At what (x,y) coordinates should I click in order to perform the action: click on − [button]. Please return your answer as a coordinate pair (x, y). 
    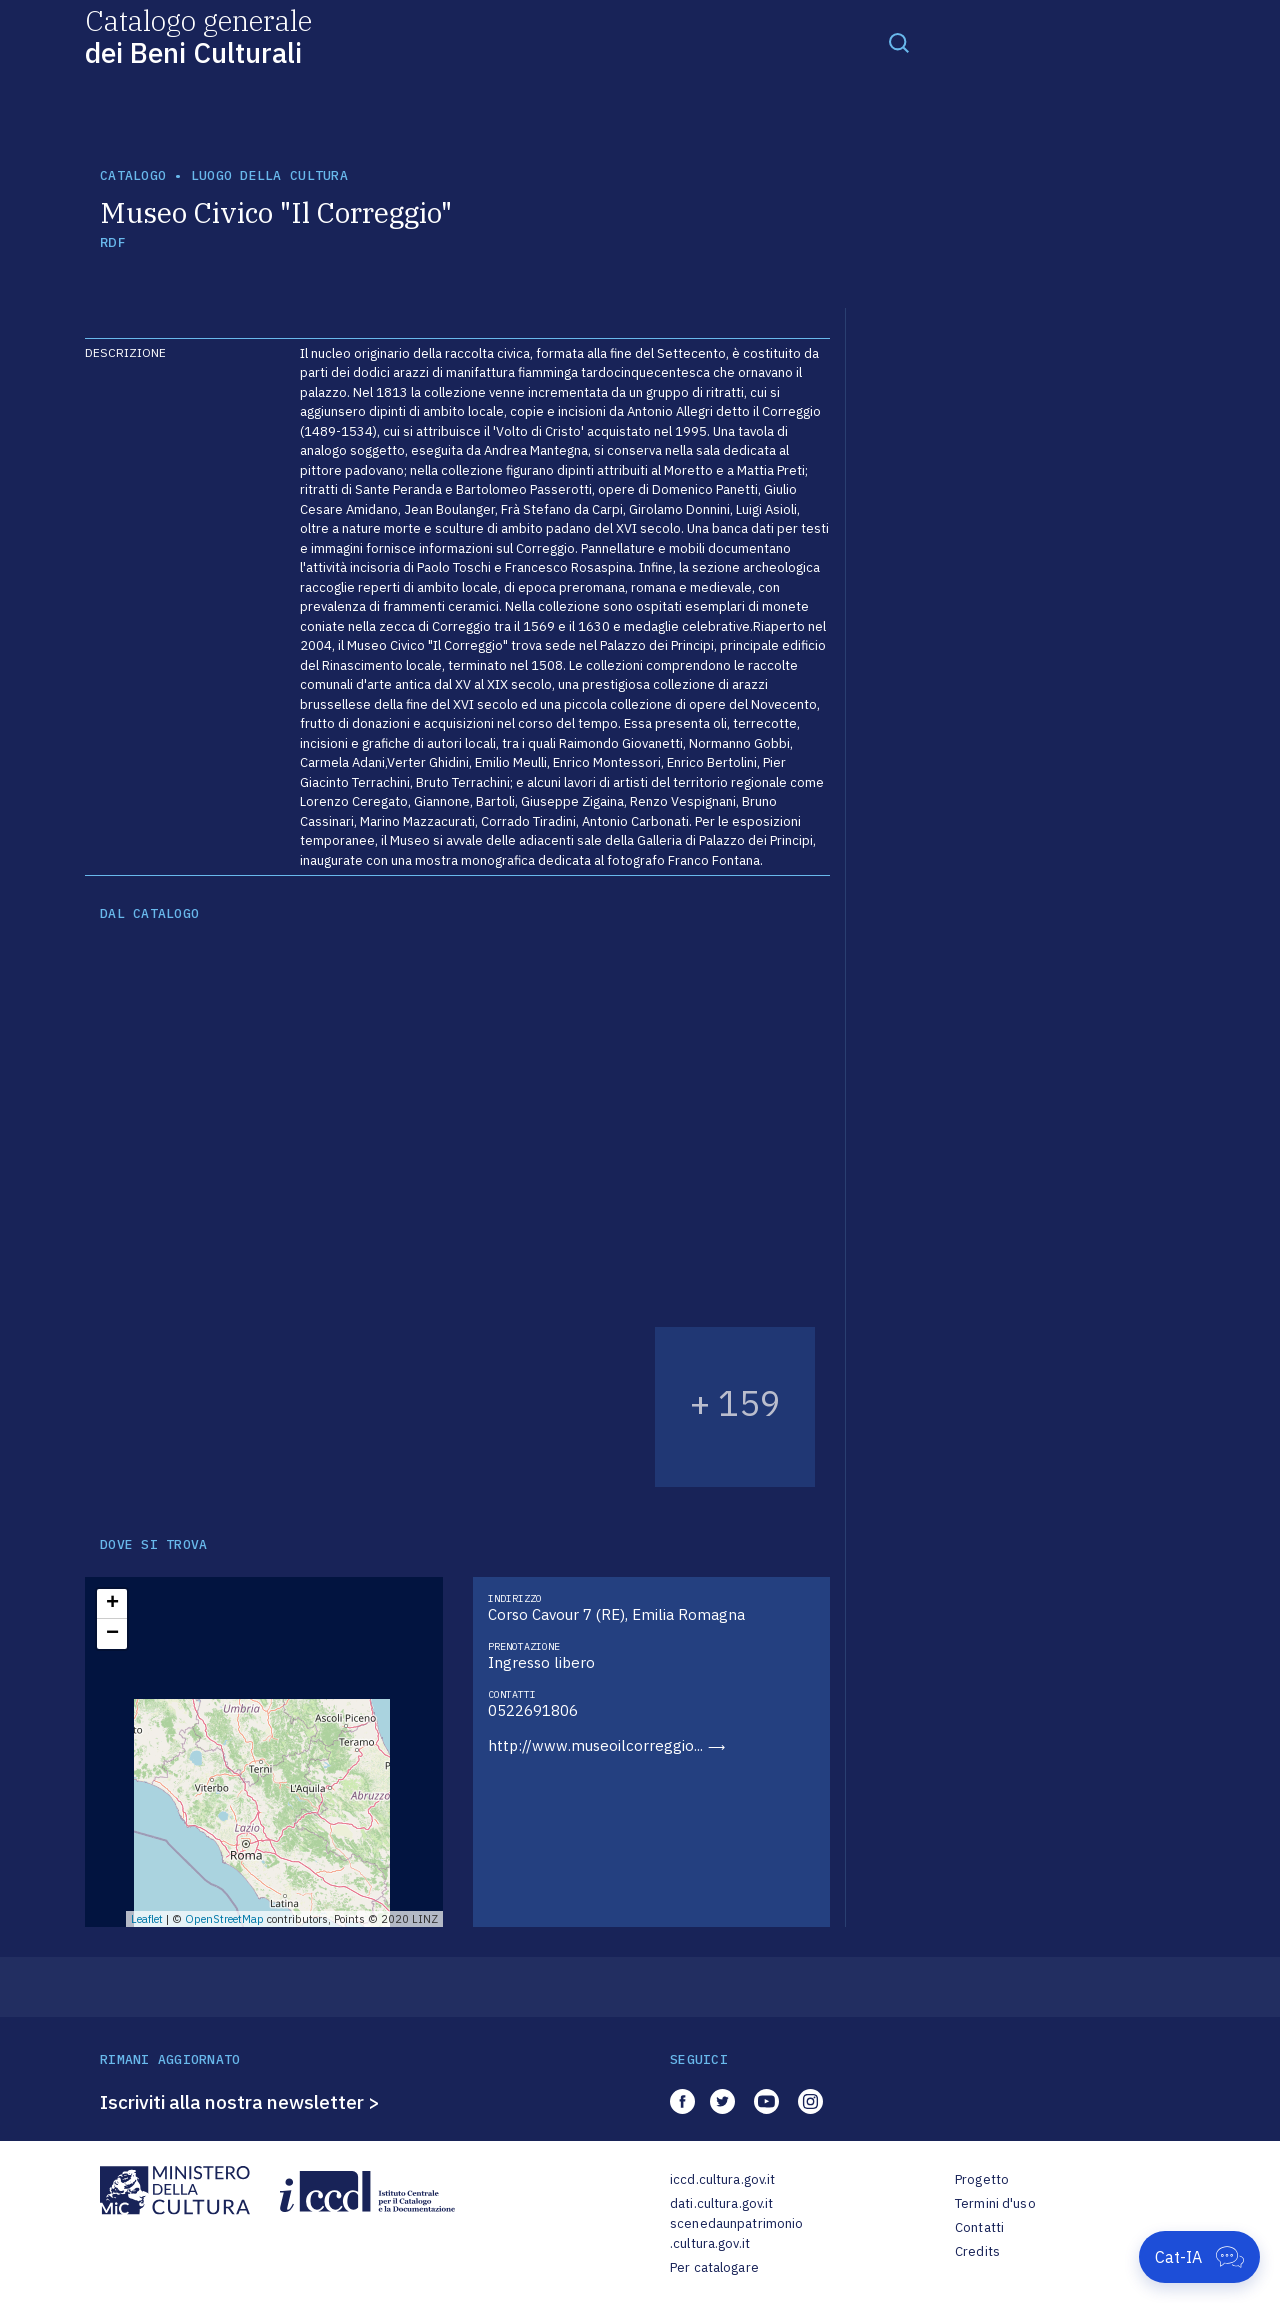
    Looking at the image, I should click on (112, 1634).